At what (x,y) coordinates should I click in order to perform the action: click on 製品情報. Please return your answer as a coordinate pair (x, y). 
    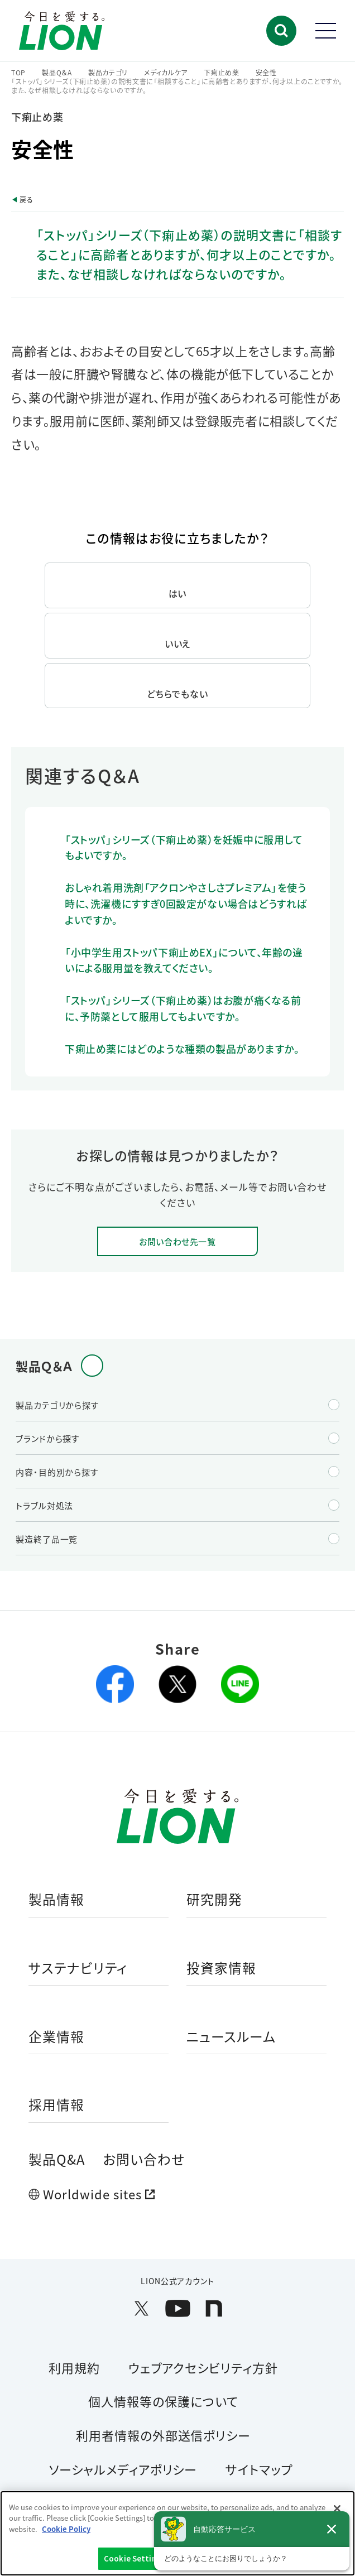
    Looking at the image, I should click on (56, 1900).